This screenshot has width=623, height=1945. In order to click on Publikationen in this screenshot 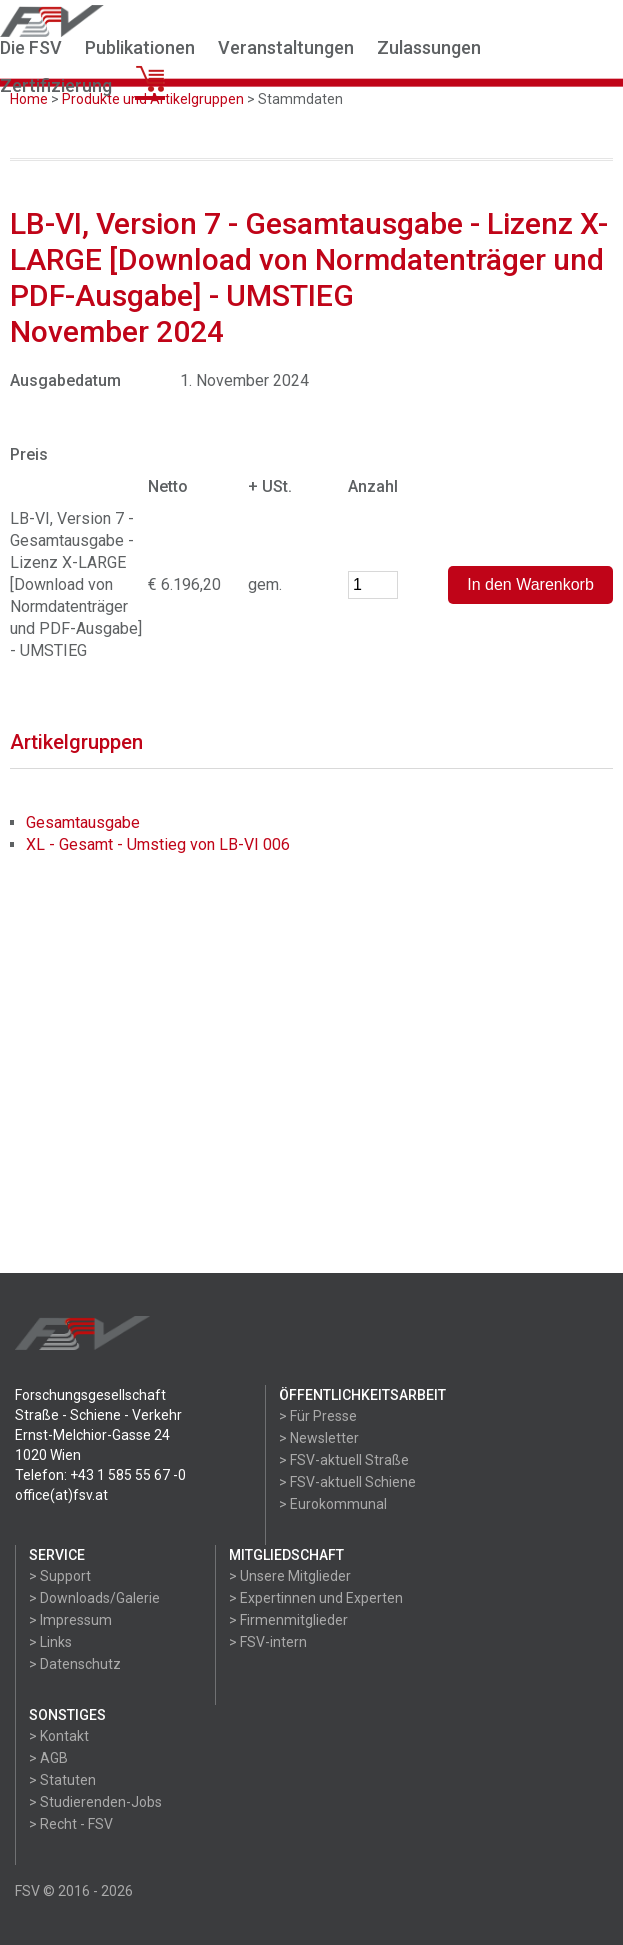, I will do `click(140, 47)`.